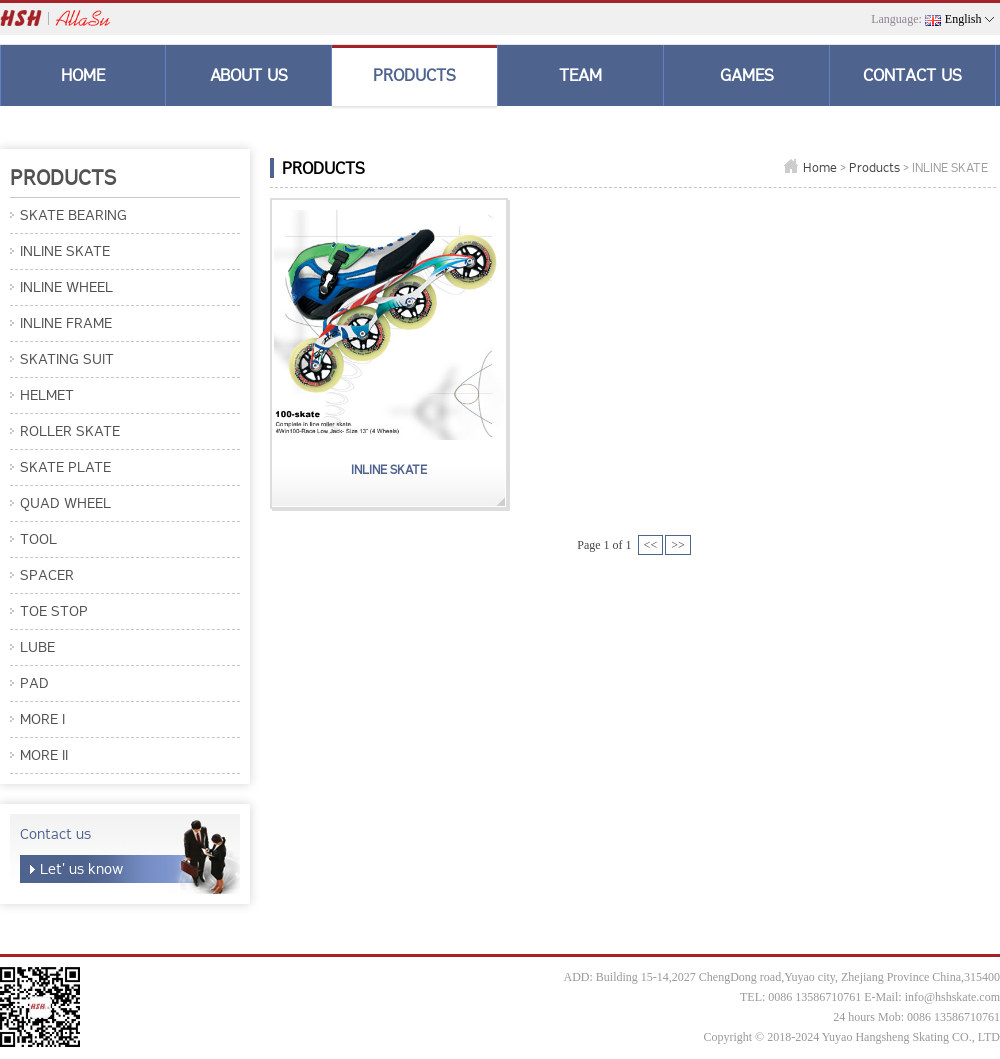  I want to click on ABOUT US, so click(249, 75).